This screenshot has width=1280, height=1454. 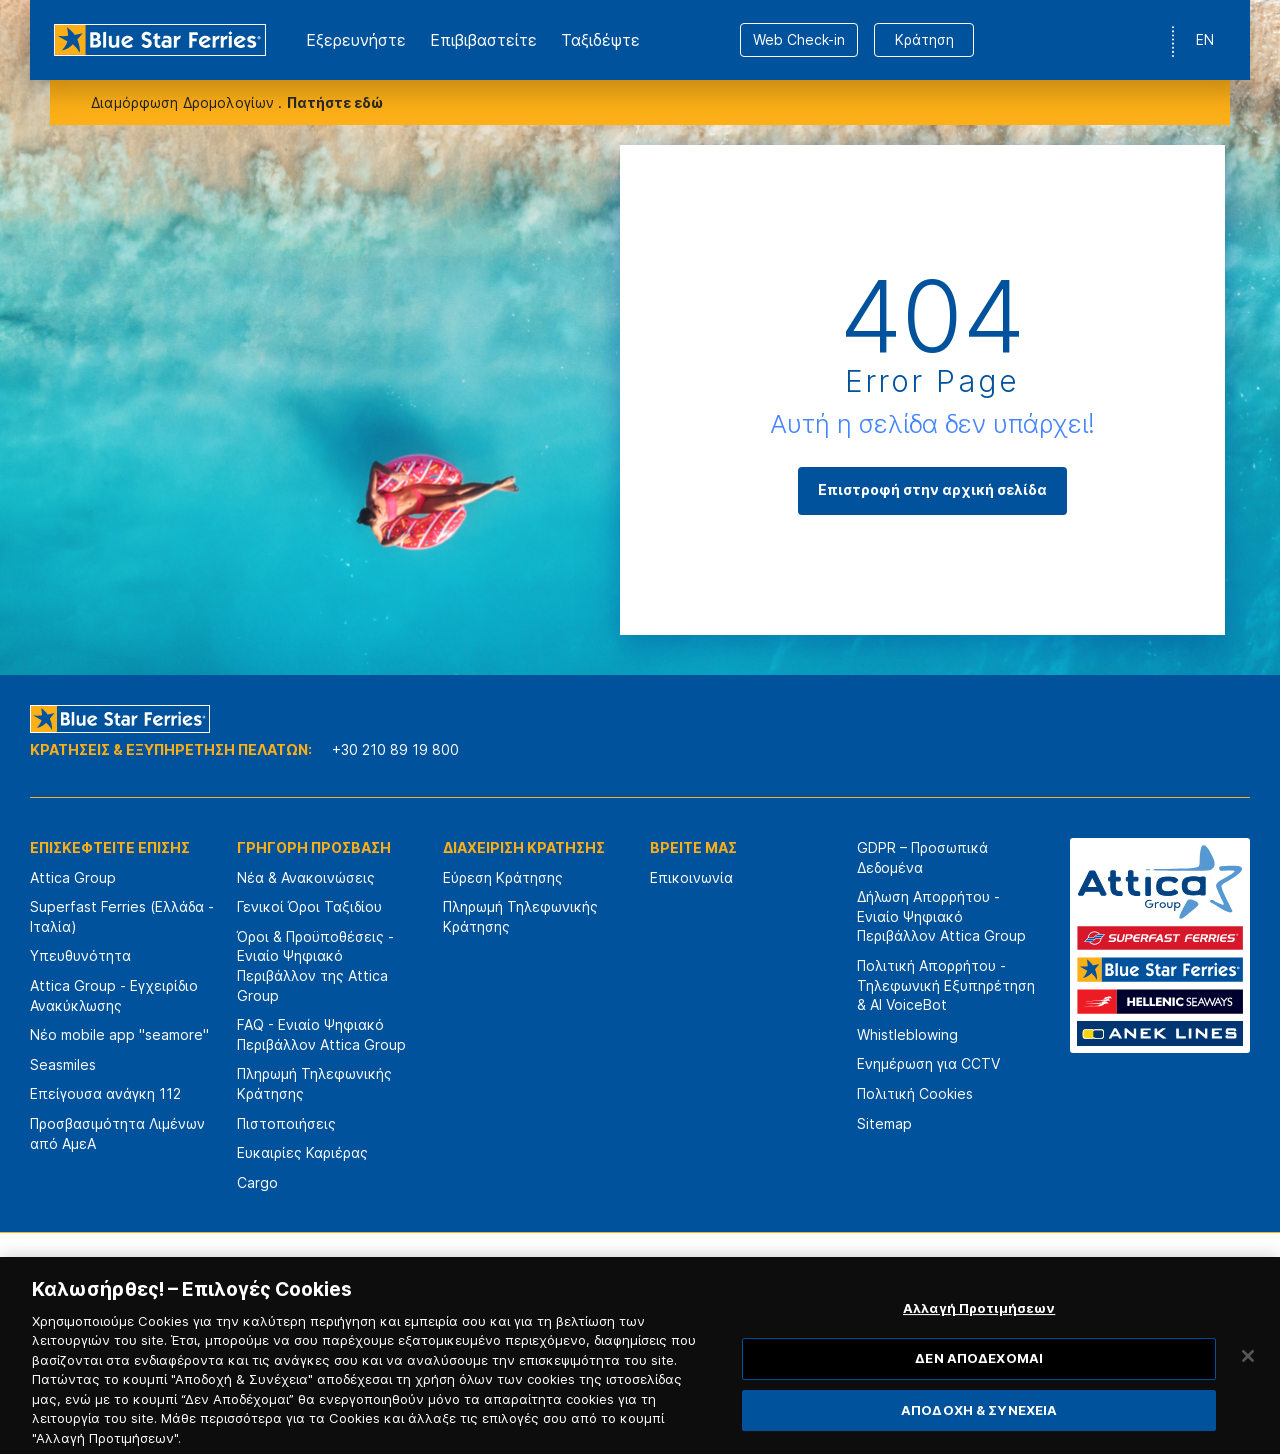 What do you see at coordinates (314, 1083) in the screenshot?
I see `Πληρωμή Τηλεφωνικής Κράτησης` at bounding box center [314, 1083].